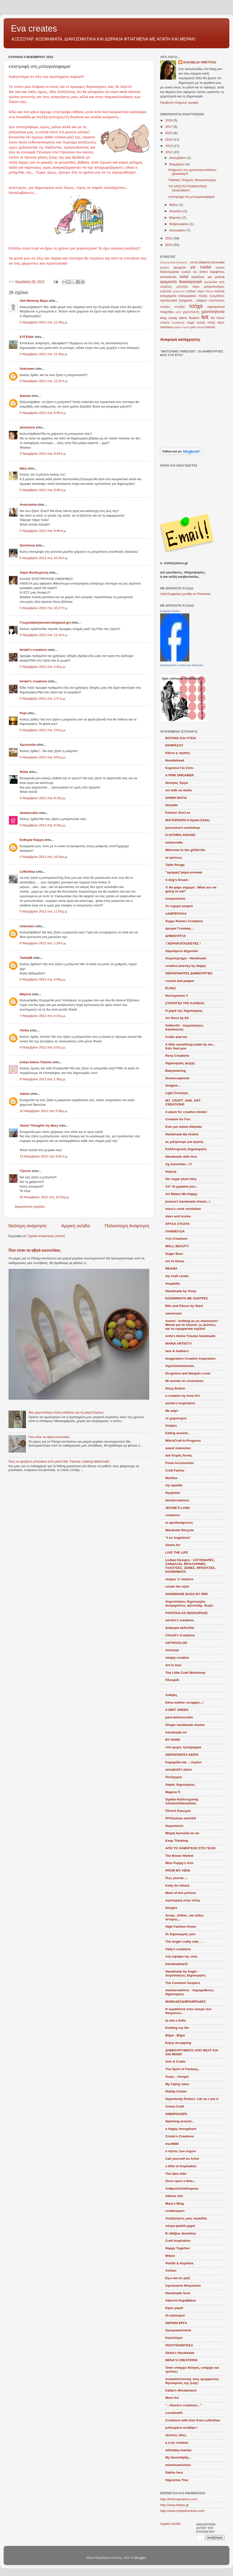 This screenshot has width=233, height=2576. Describe the element at coordinates (177, 1500) in the screenshot. I see `elestecreations` at that location.